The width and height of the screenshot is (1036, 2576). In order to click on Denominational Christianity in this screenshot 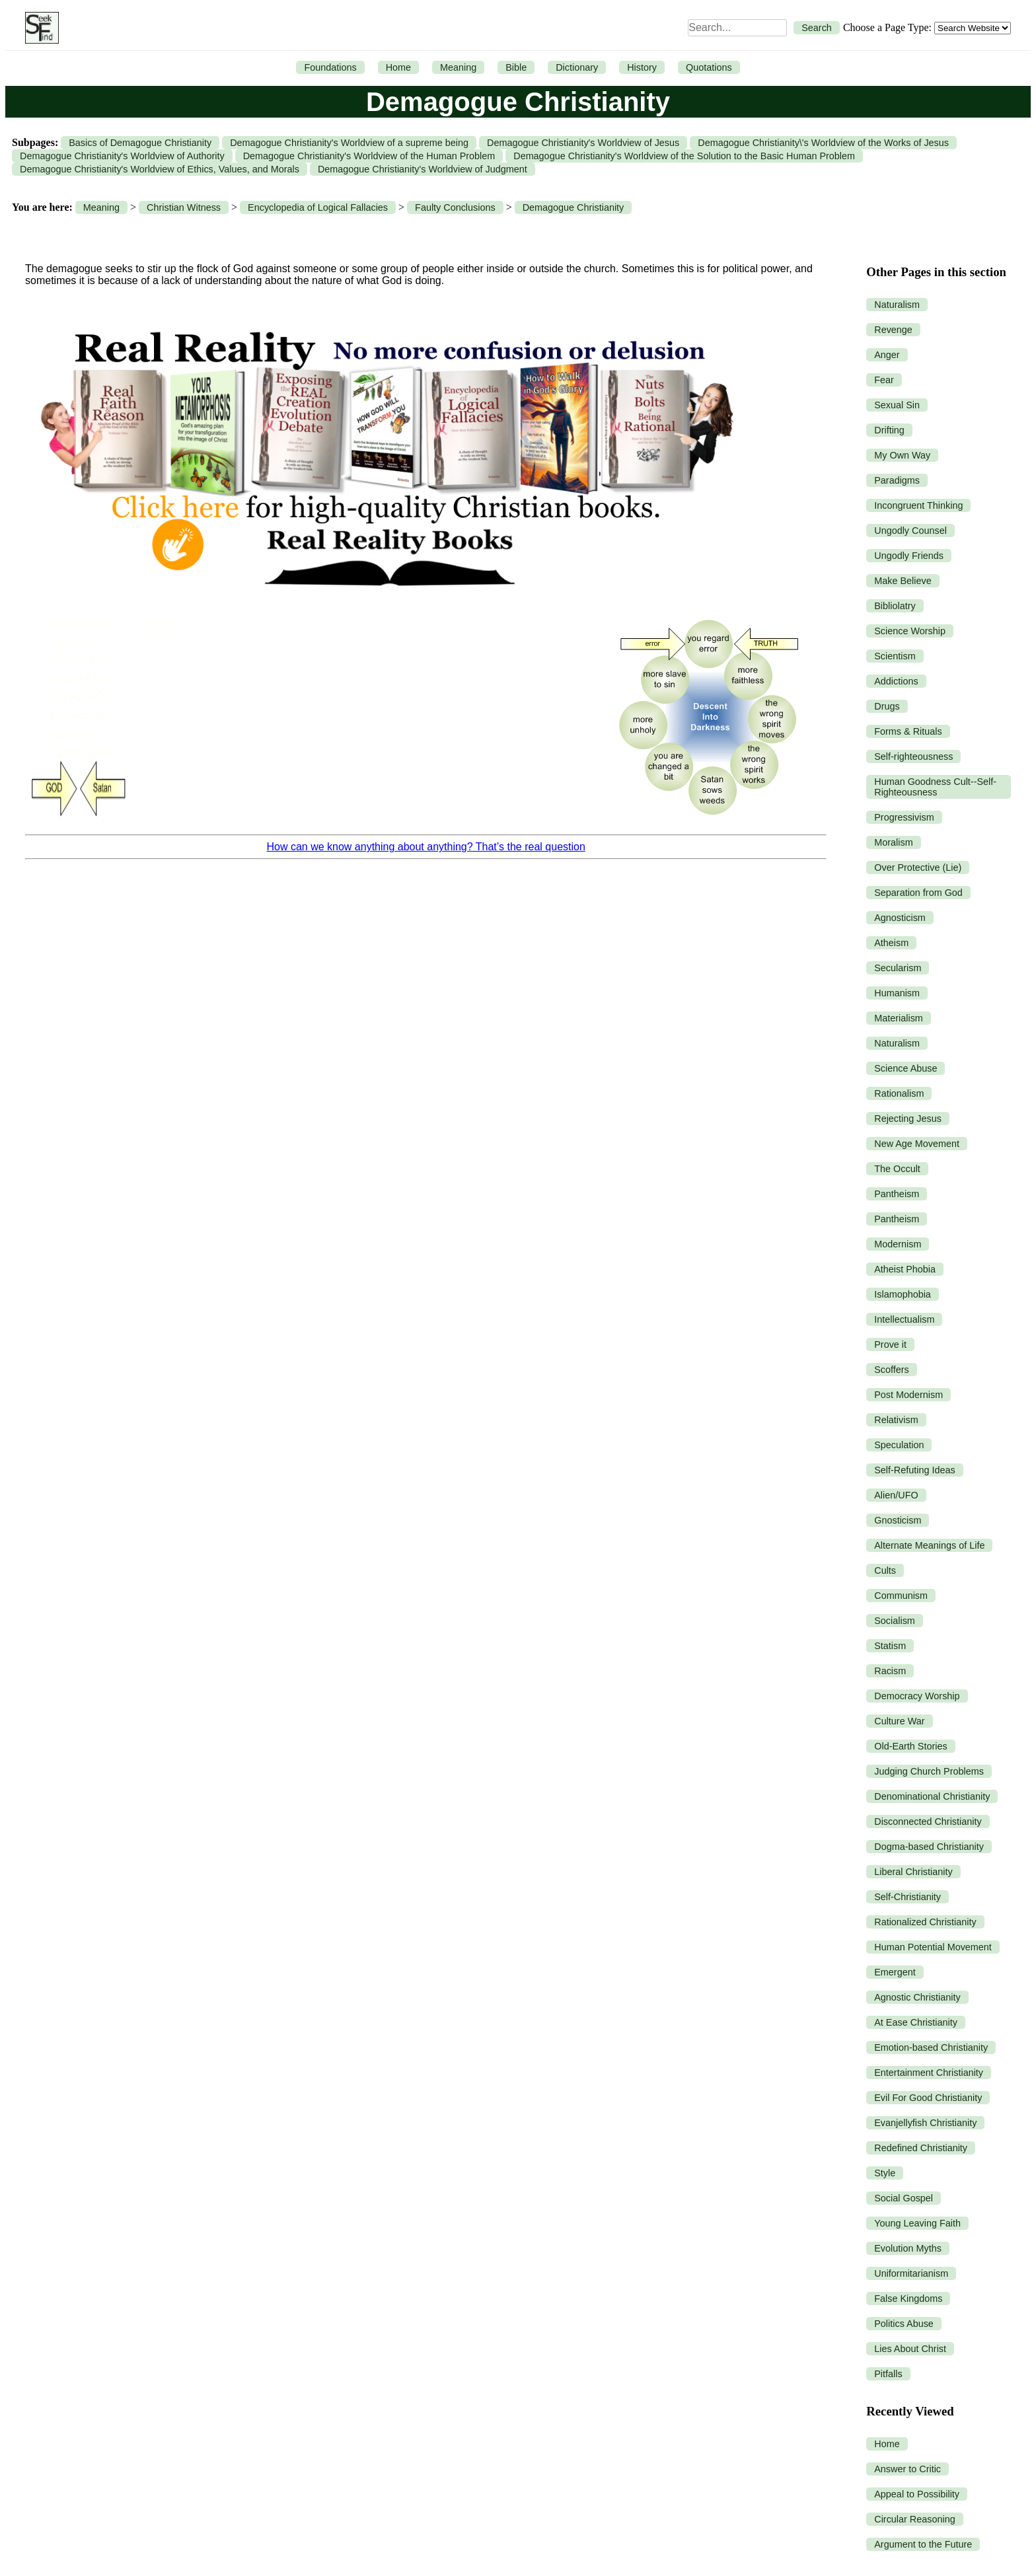, I will do `click(932, 1796)`.